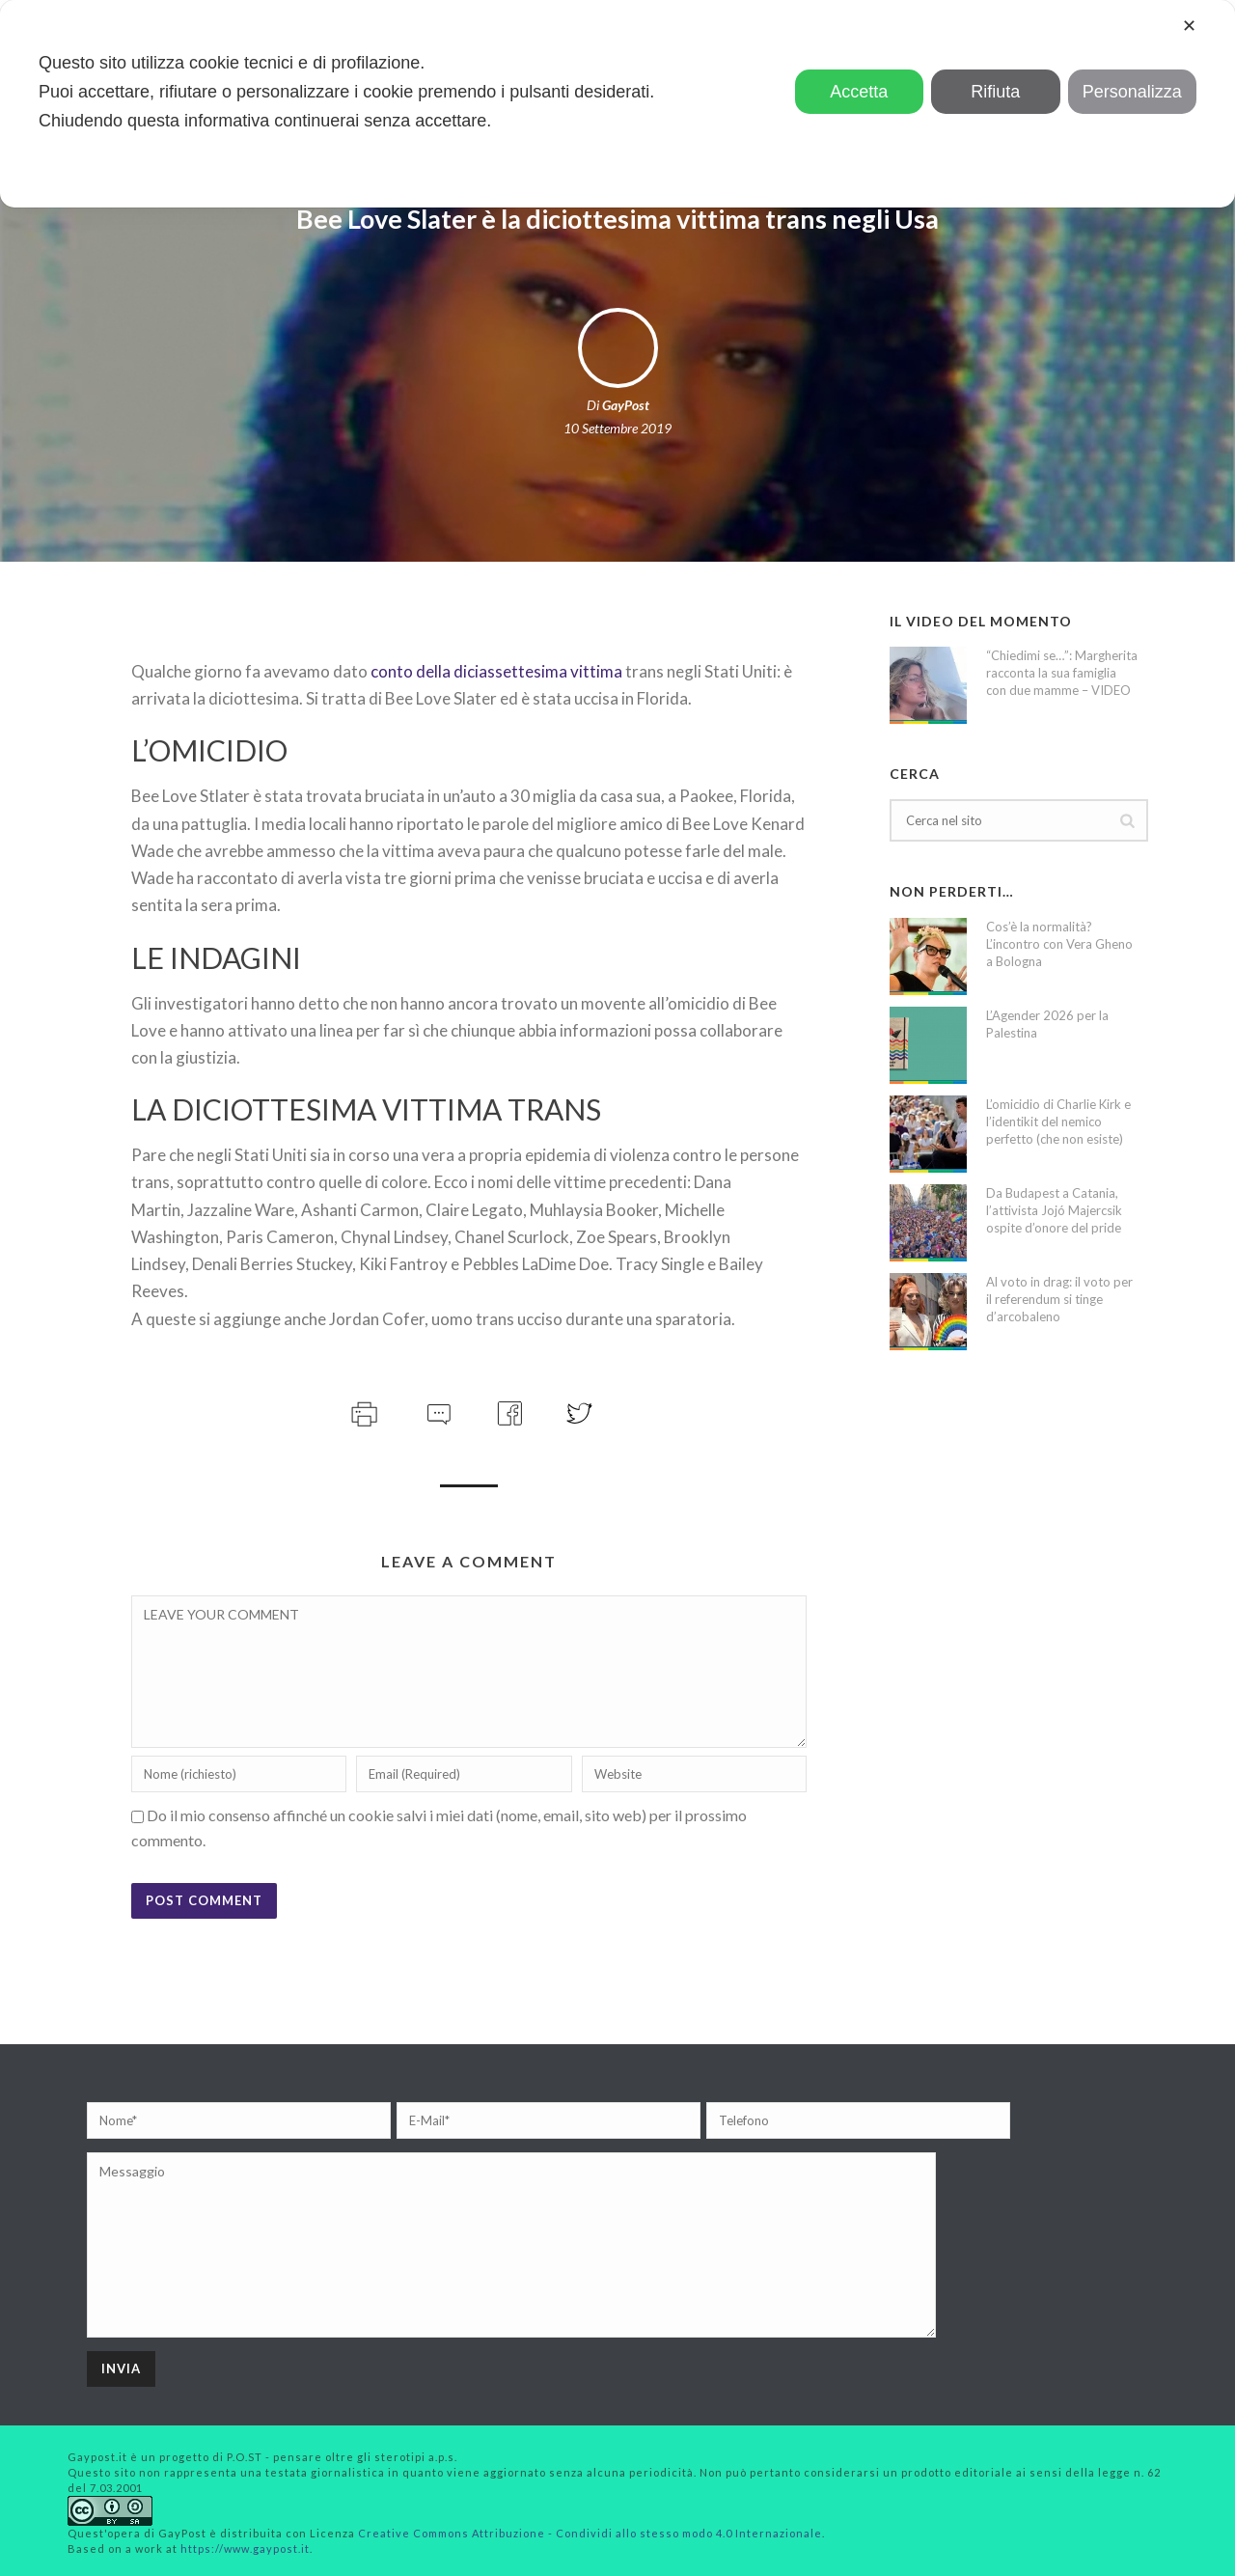 Image resolution: width=1235 pixels, height=2576 pixels. I want to click on [dialog], so click(617, 104).